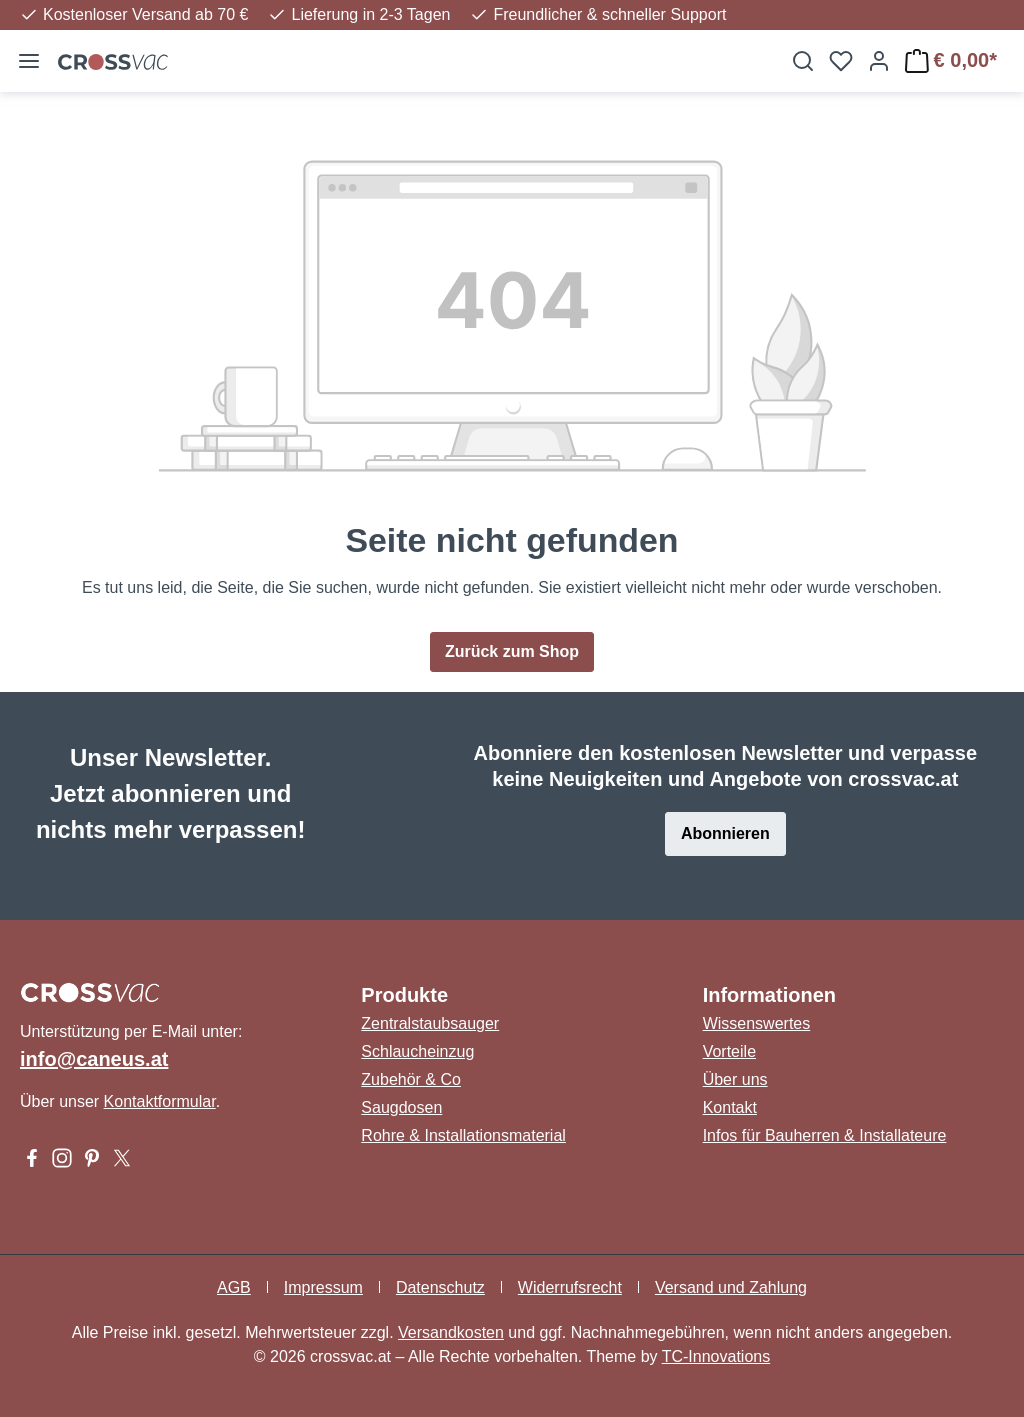 This screenshot has height=1417, width=1024. Describe the element at coordinates (803, 61) in the screenshot. I see `[Suchen]` at that location.